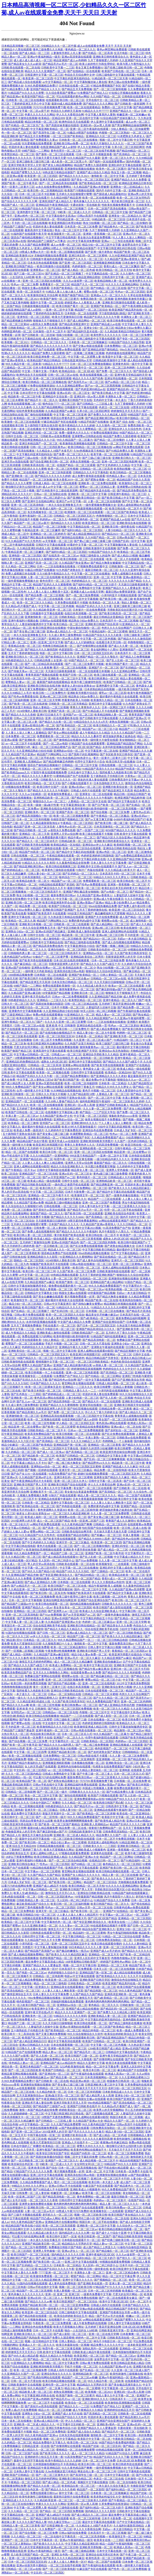  Describe the element at coordinates (76, 674) in the screenshot. I see `欧美国产日韩一区二区三区` at that location.